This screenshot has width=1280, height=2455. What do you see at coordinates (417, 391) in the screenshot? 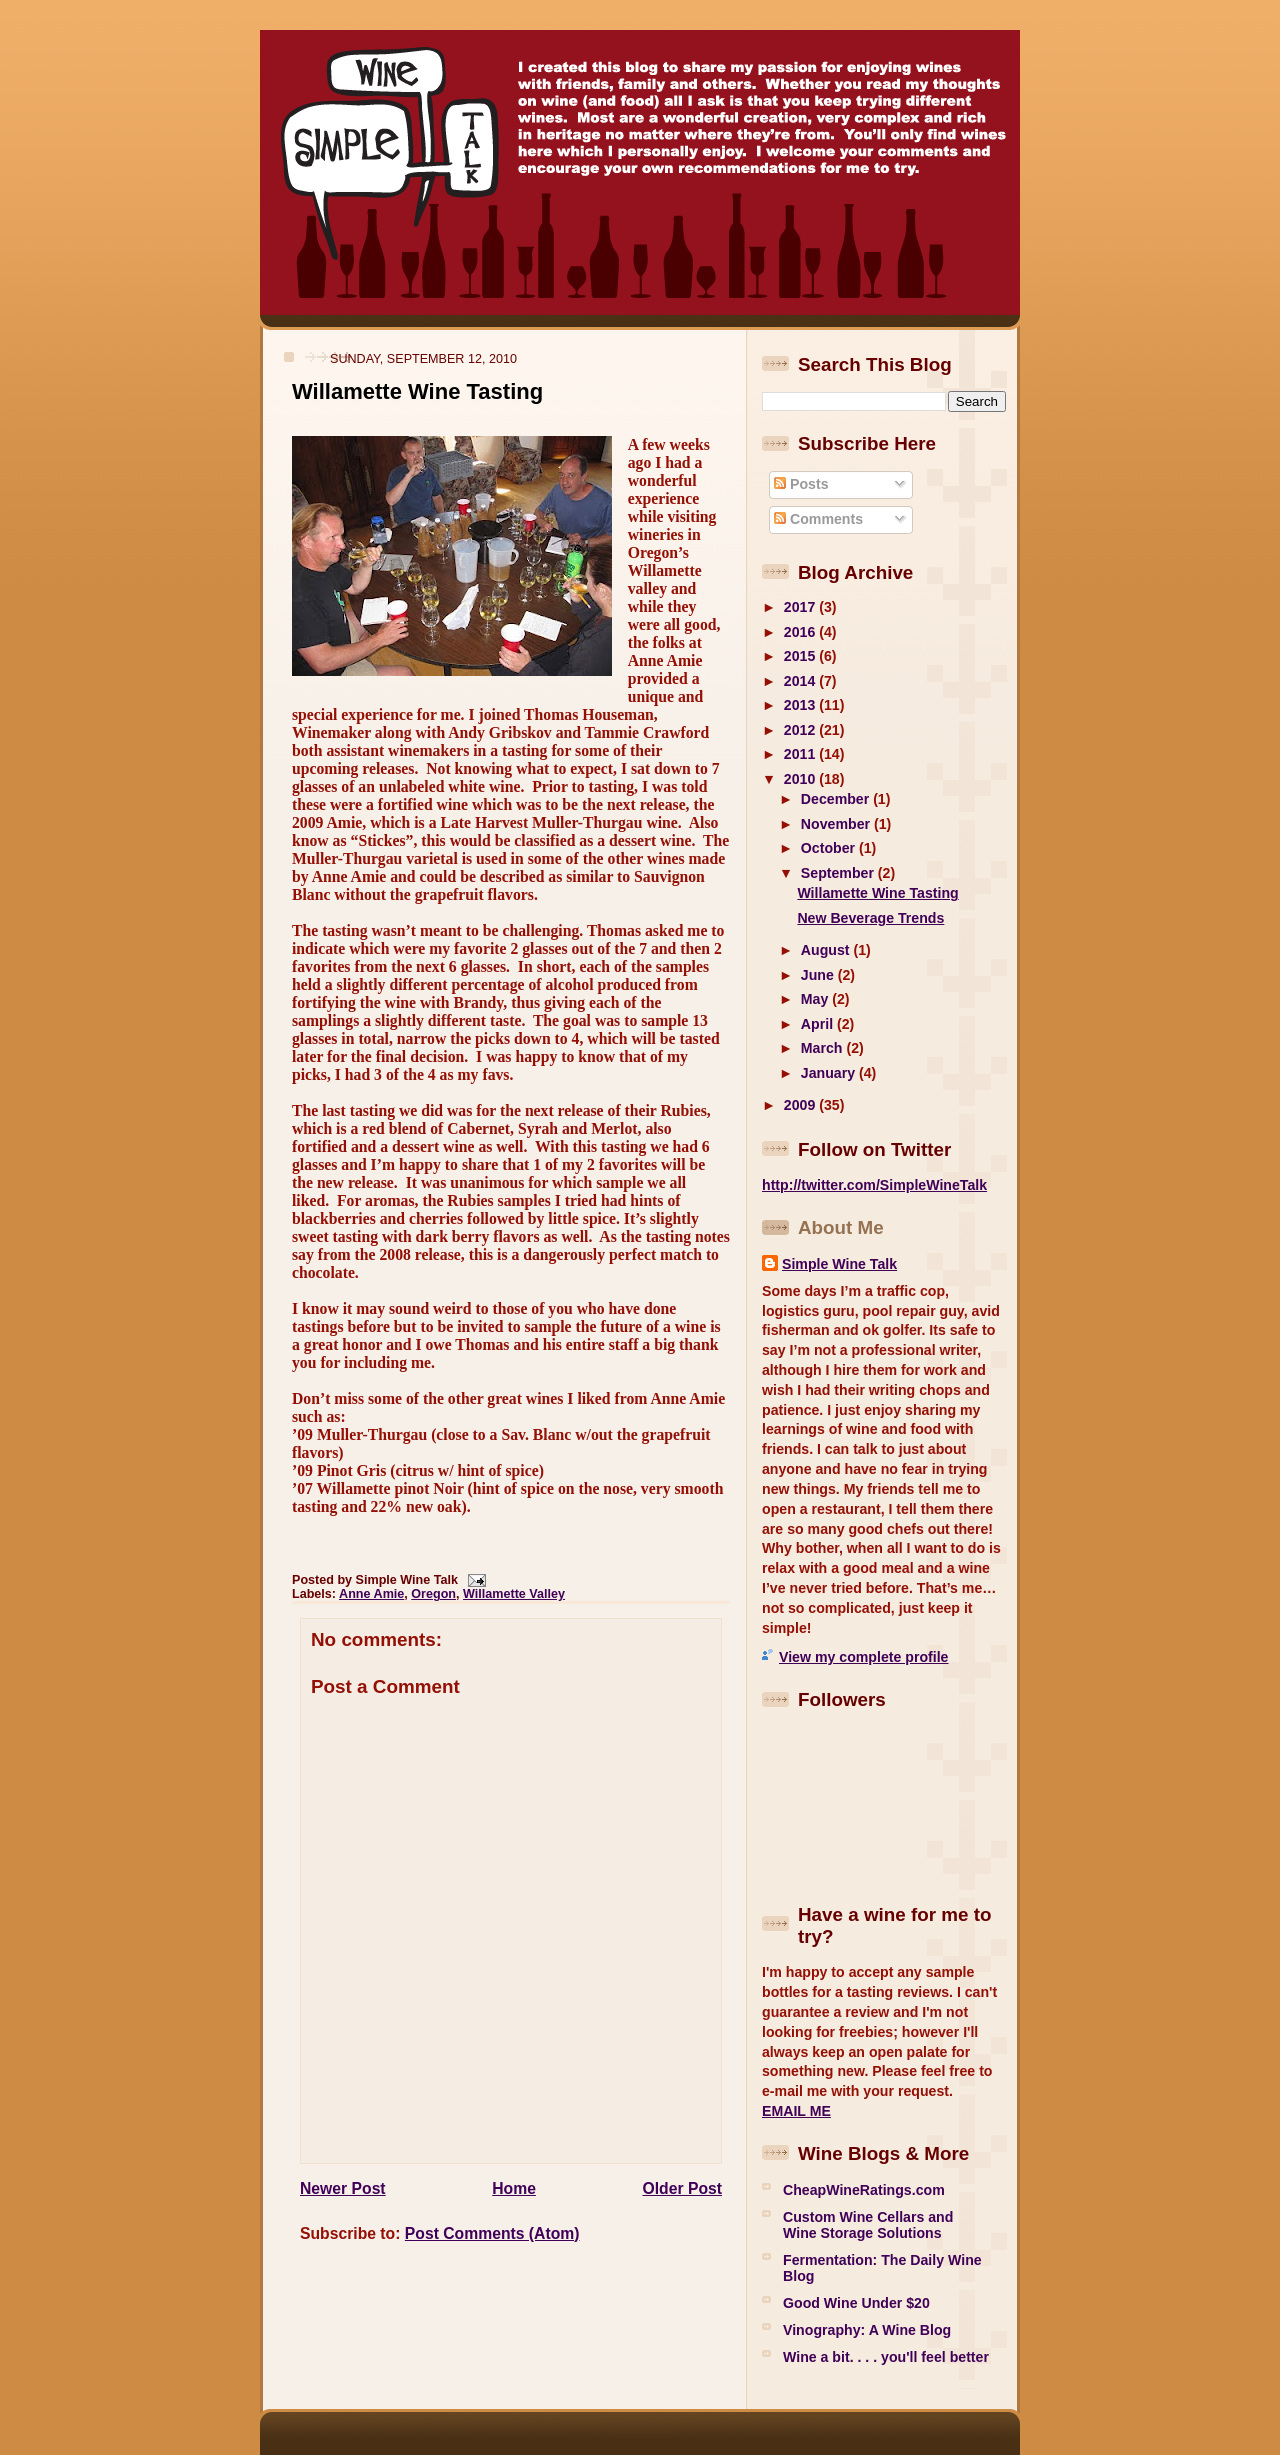
I see `Willamette Wine Tasting` at bounding box center [417, 391].